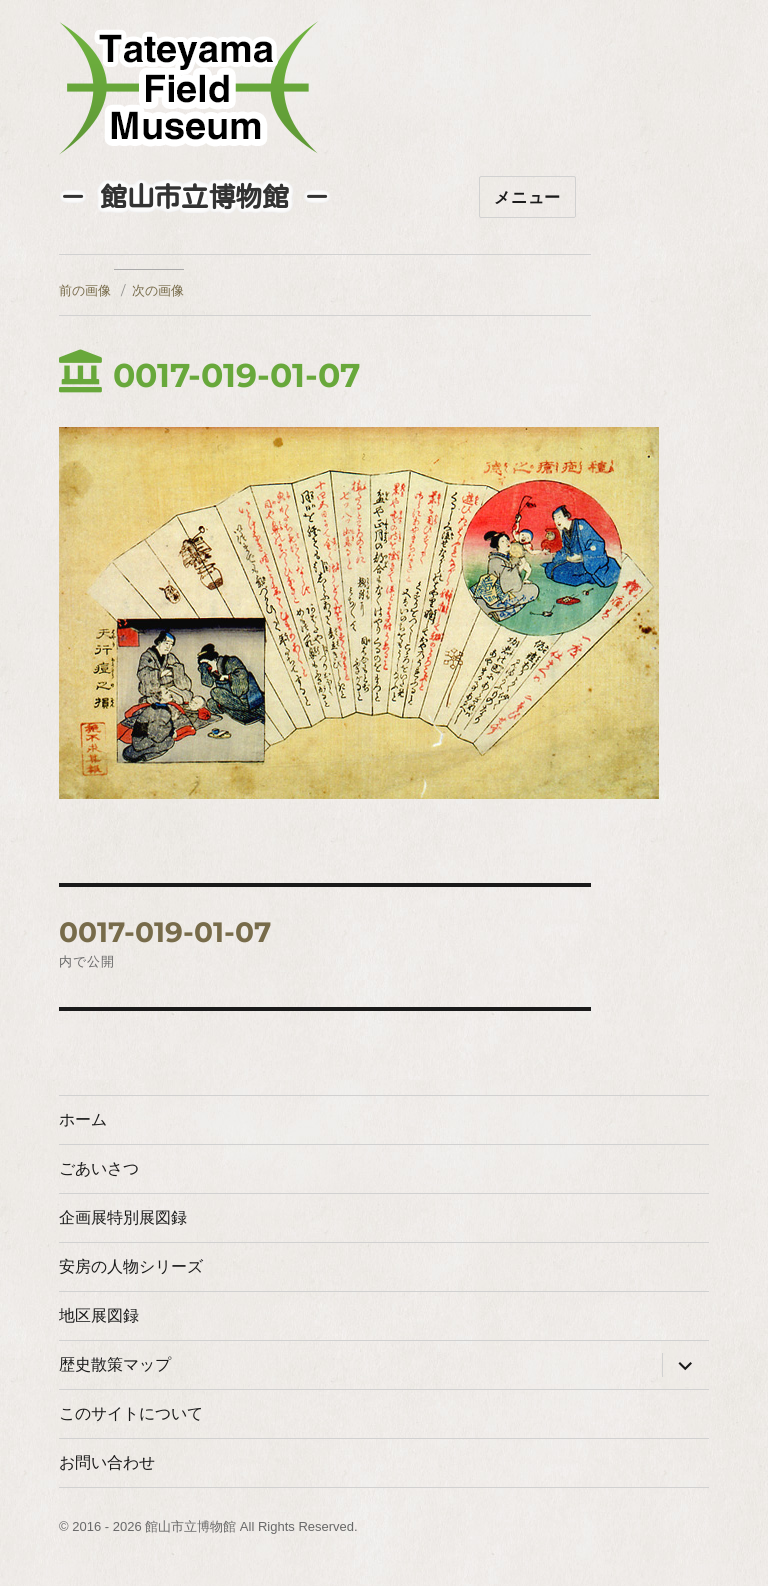  I want to click on このサイトについて, so click(131, 1413).